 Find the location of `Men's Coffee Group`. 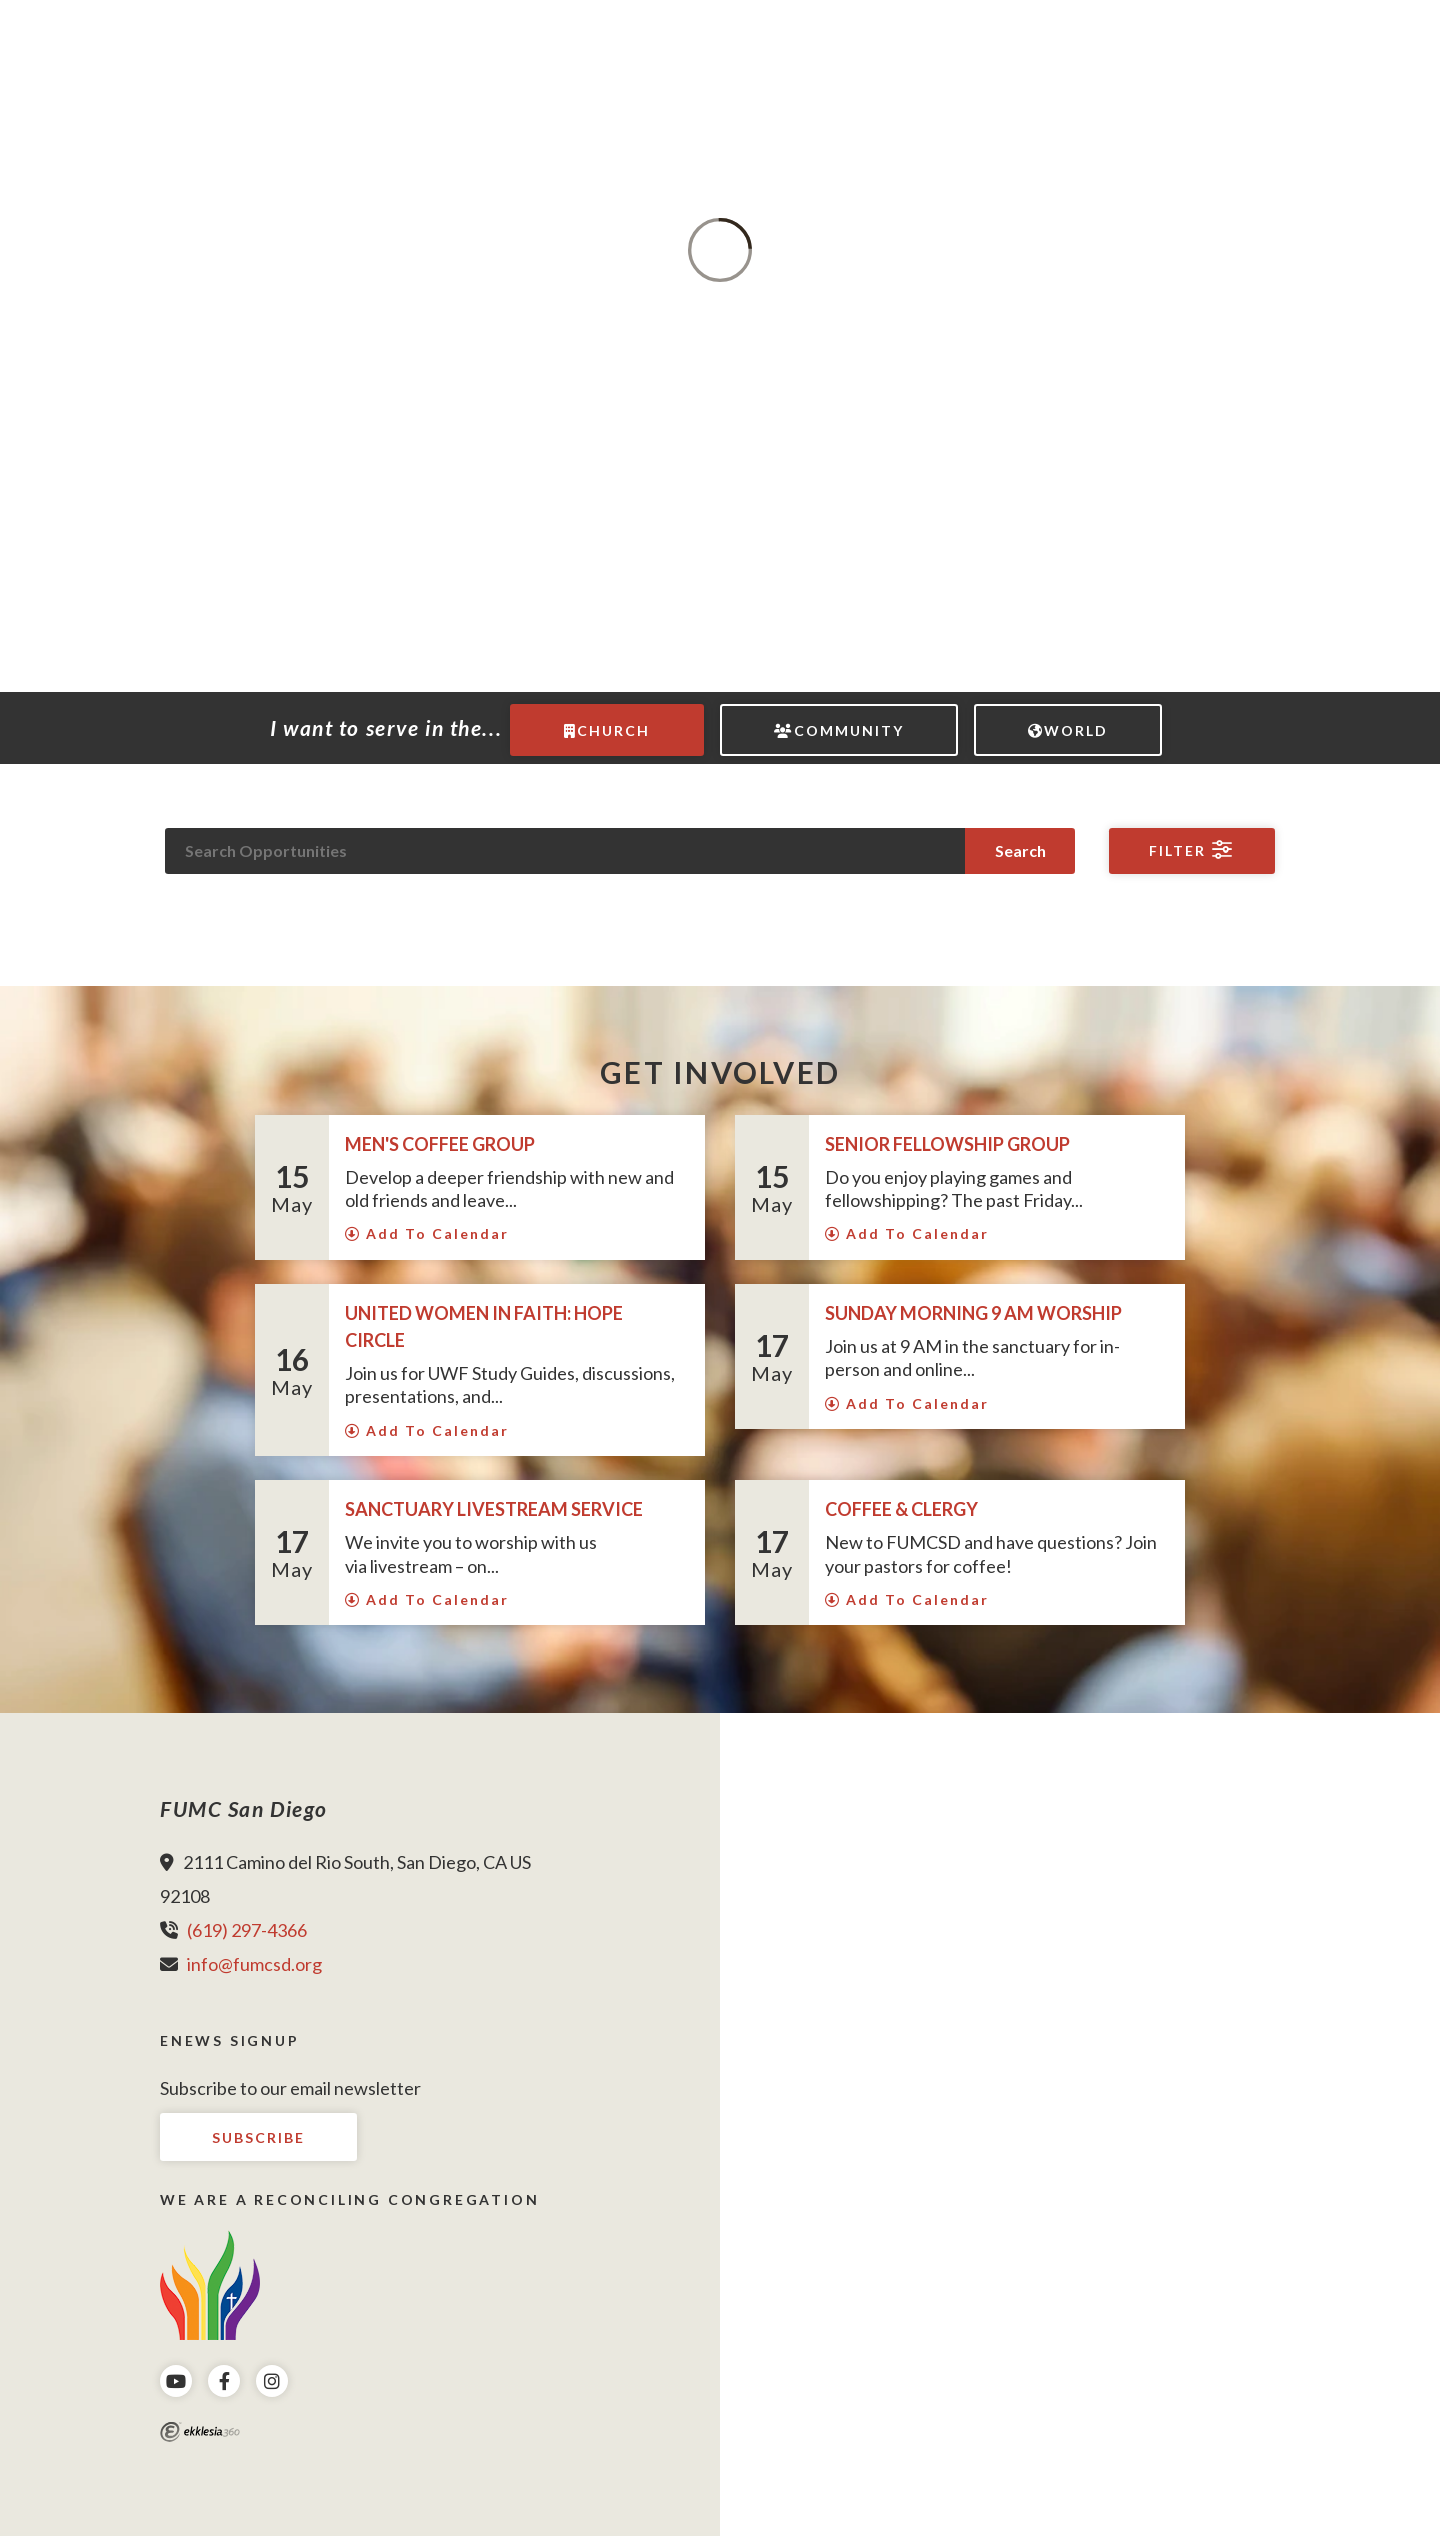

Men's Coffee Group is located at coordinates (440, 1144).